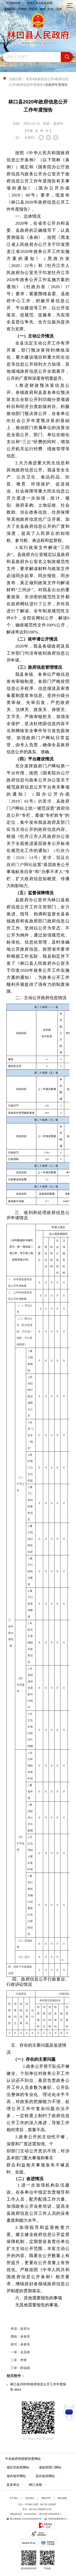 The height and width of the screenshot is (2576, 76). What do you see at coordinates (13, 2498) in the screenshot?
I see `关于我们` at bounding box center [13, 2498].